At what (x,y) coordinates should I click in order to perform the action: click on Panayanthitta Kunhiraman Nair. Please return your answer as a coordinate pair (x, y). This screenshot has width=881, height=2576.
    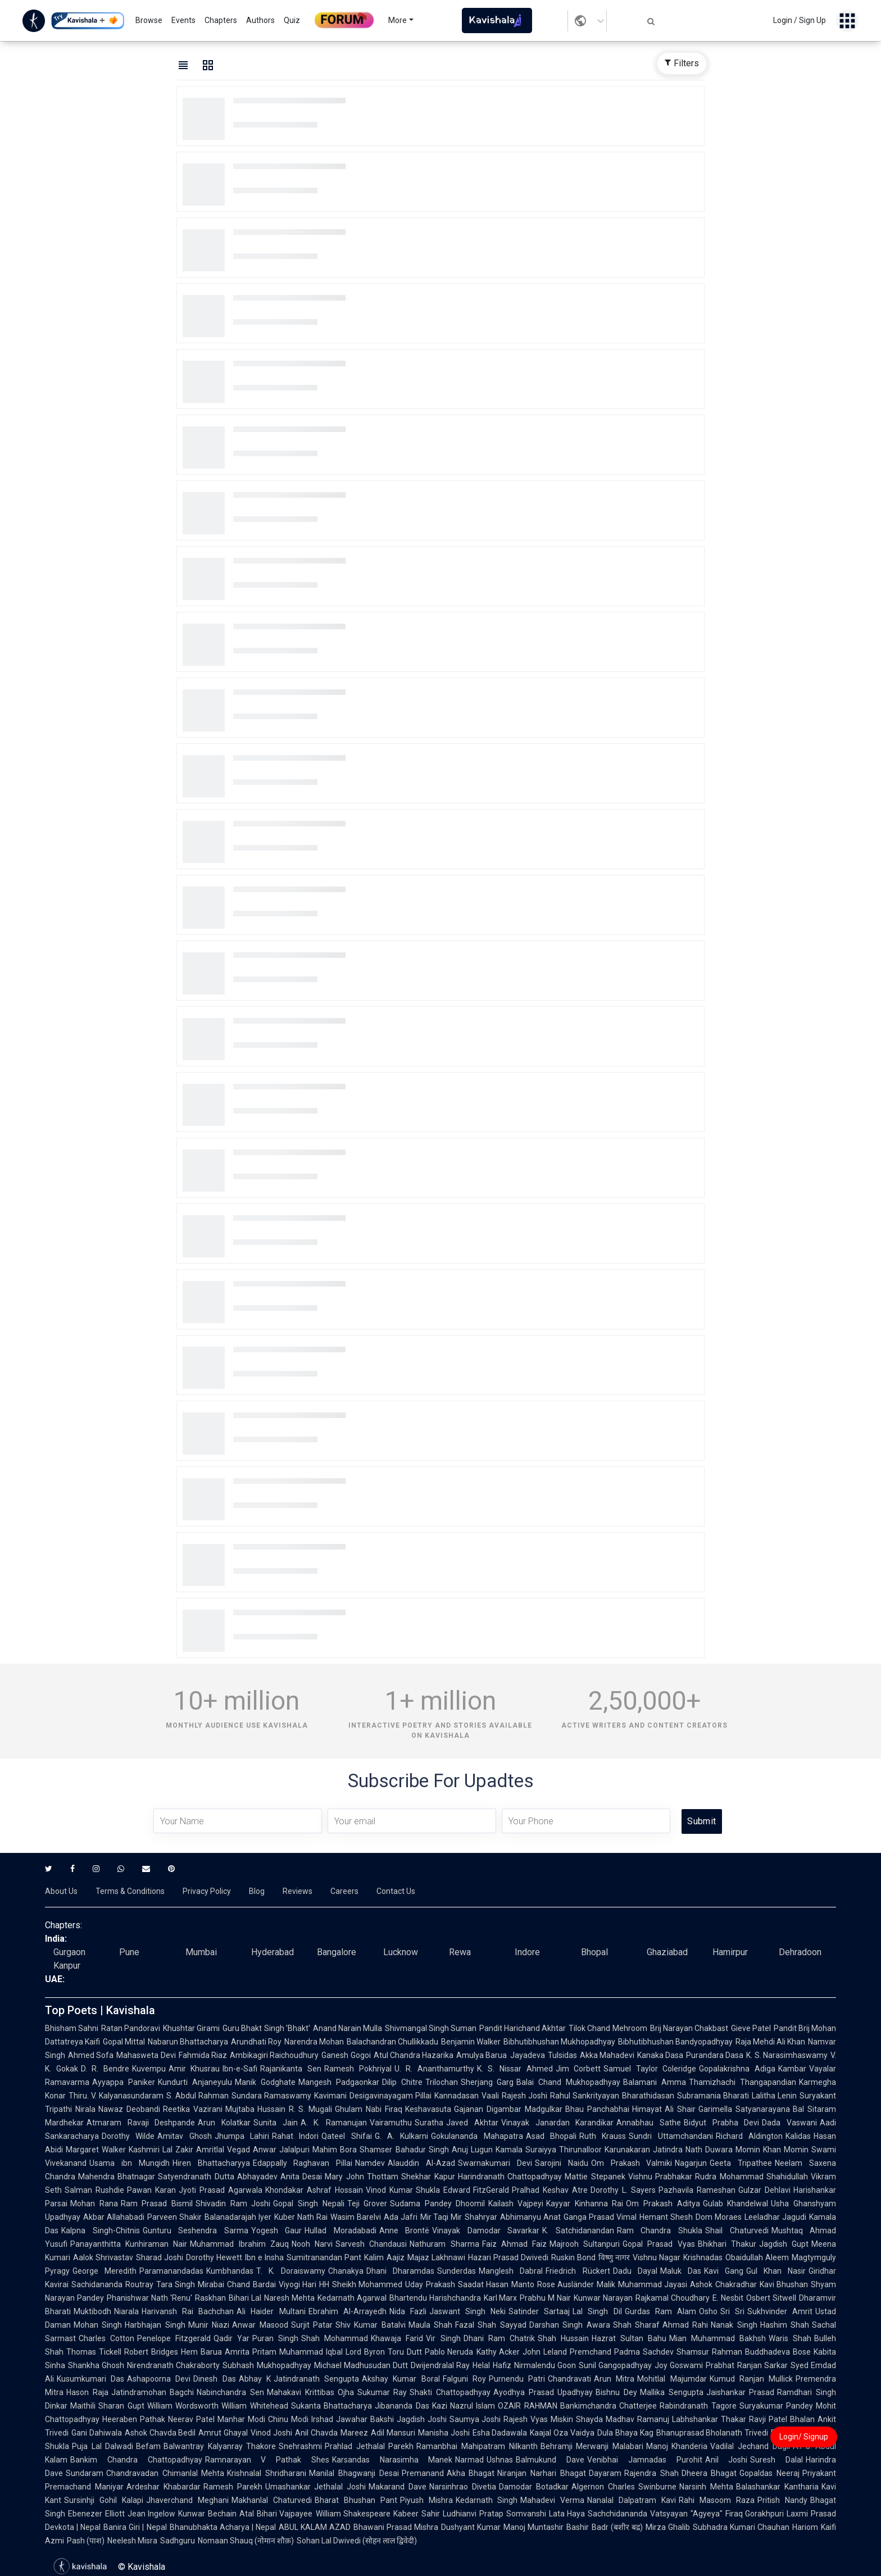
    Looking at the image, I should click on (128, 2243).